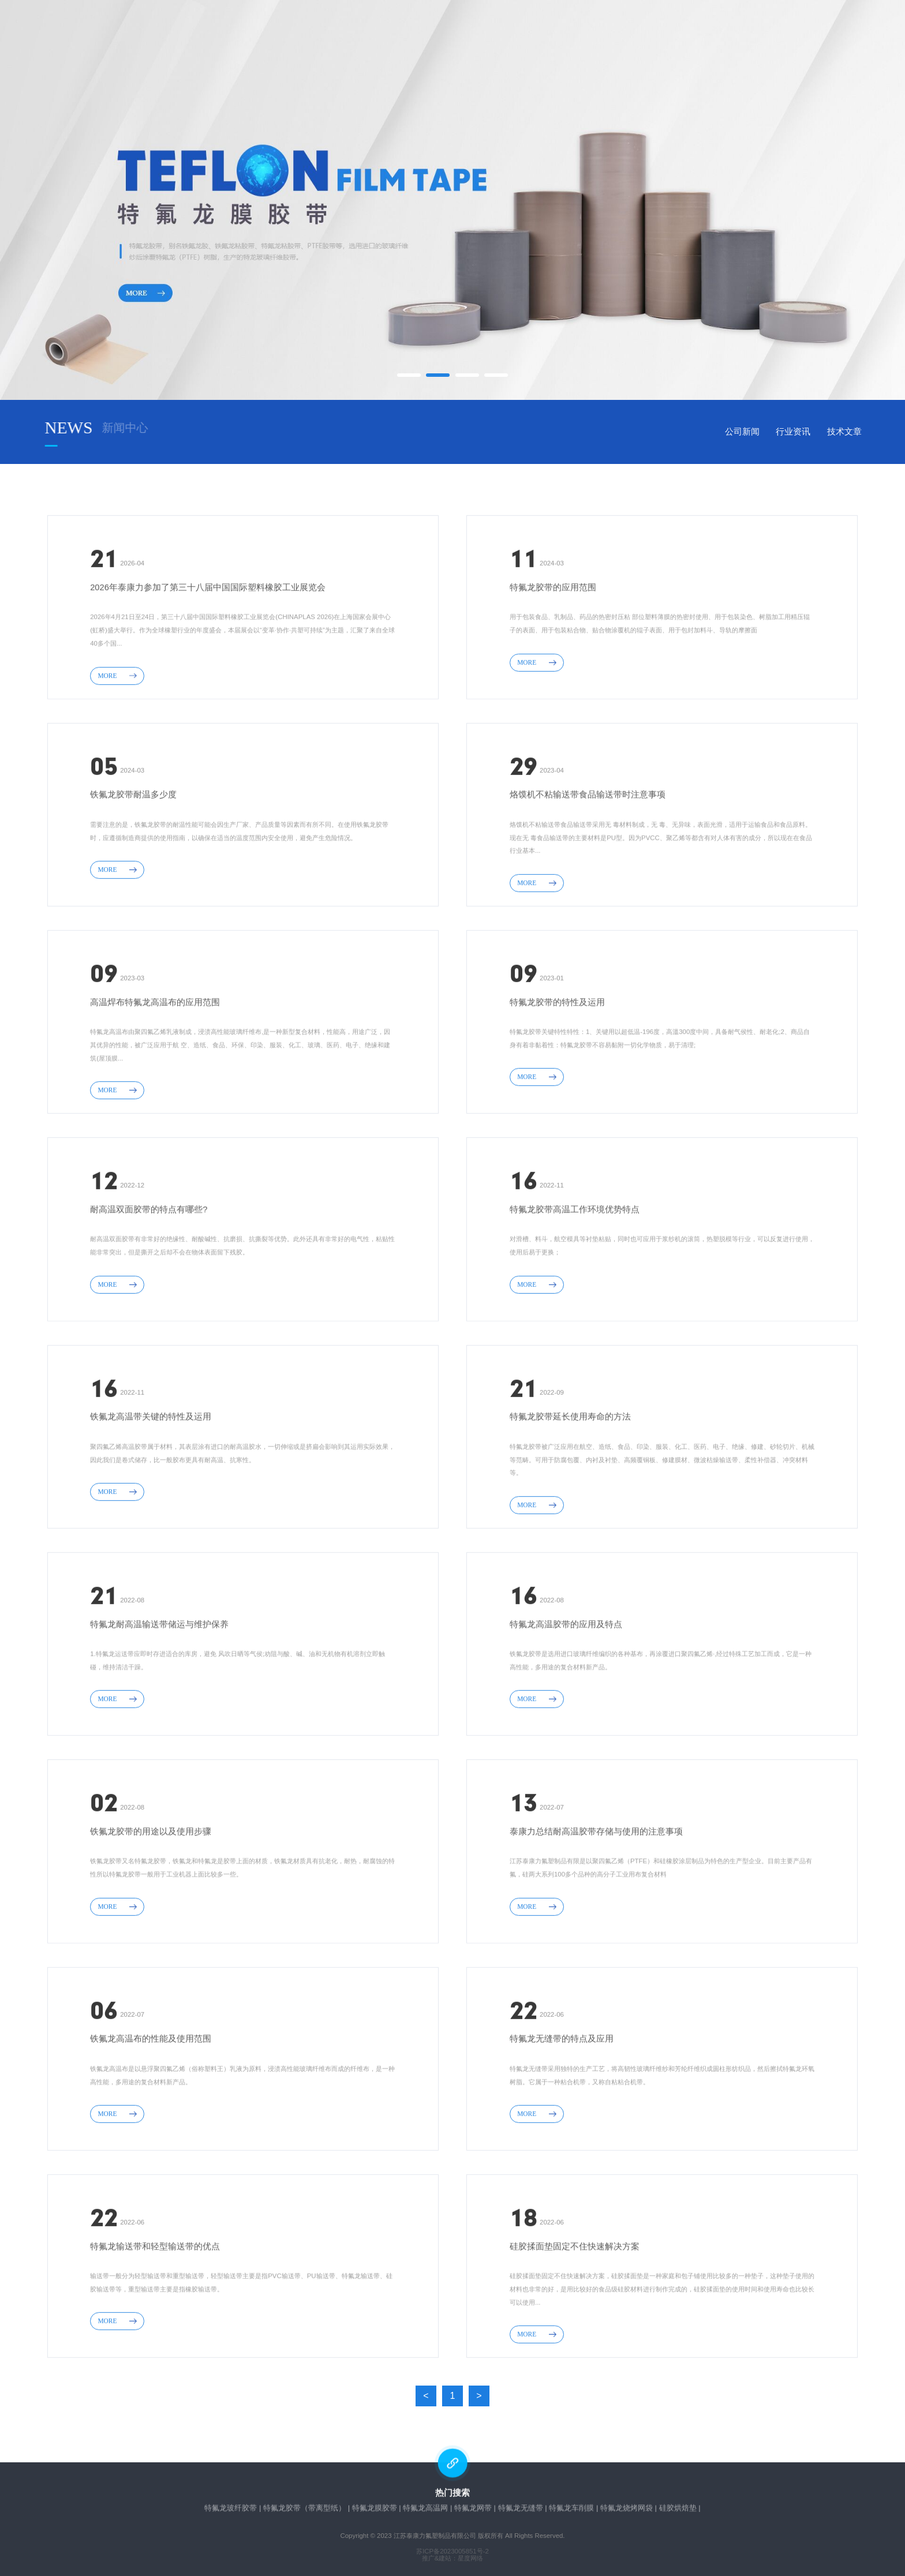 The height and width of the screenshot is (2576, 905). Describe the element at coordinates (575, 37) in the screenshot. I see `在线留言` at that location.